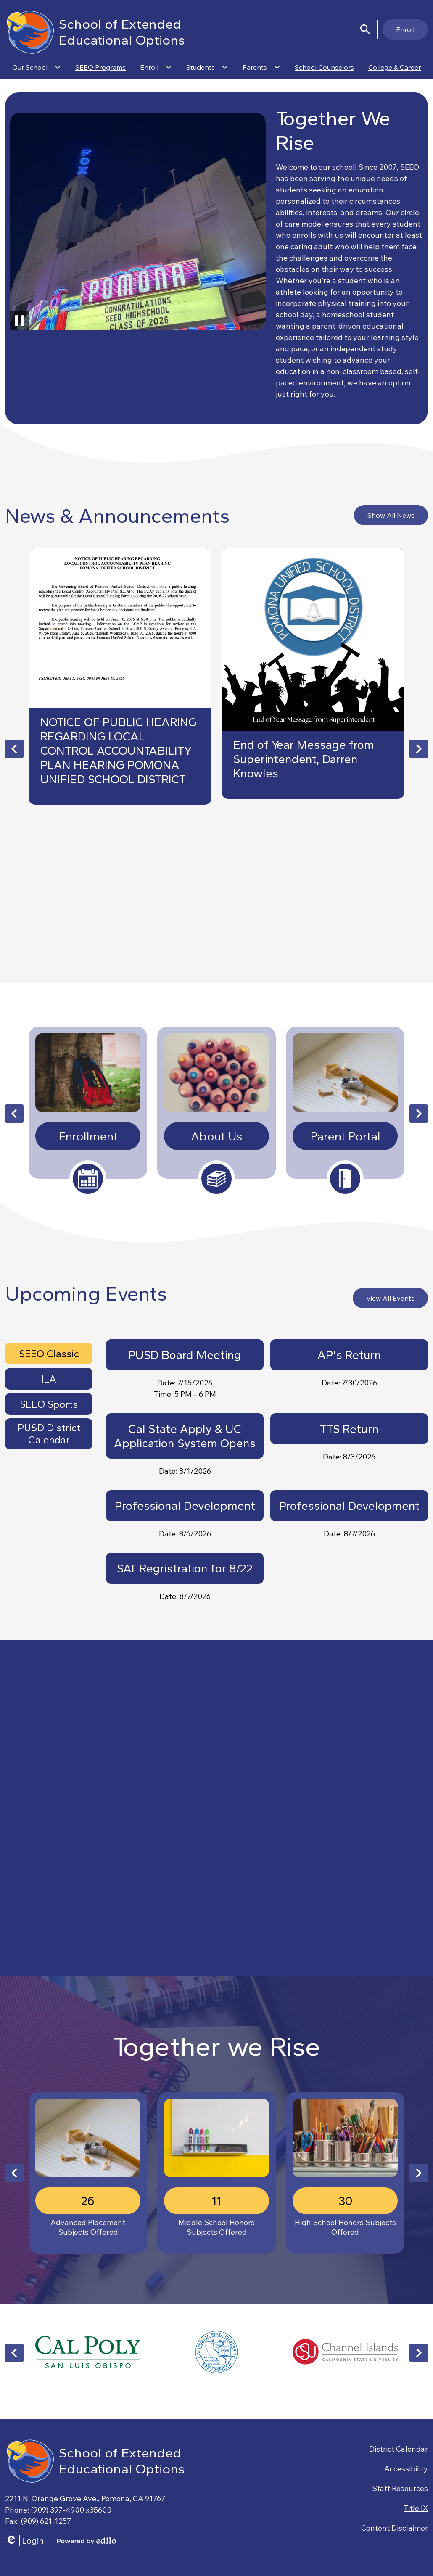  I want to click on [Enroll submenu], so click(156, 67).